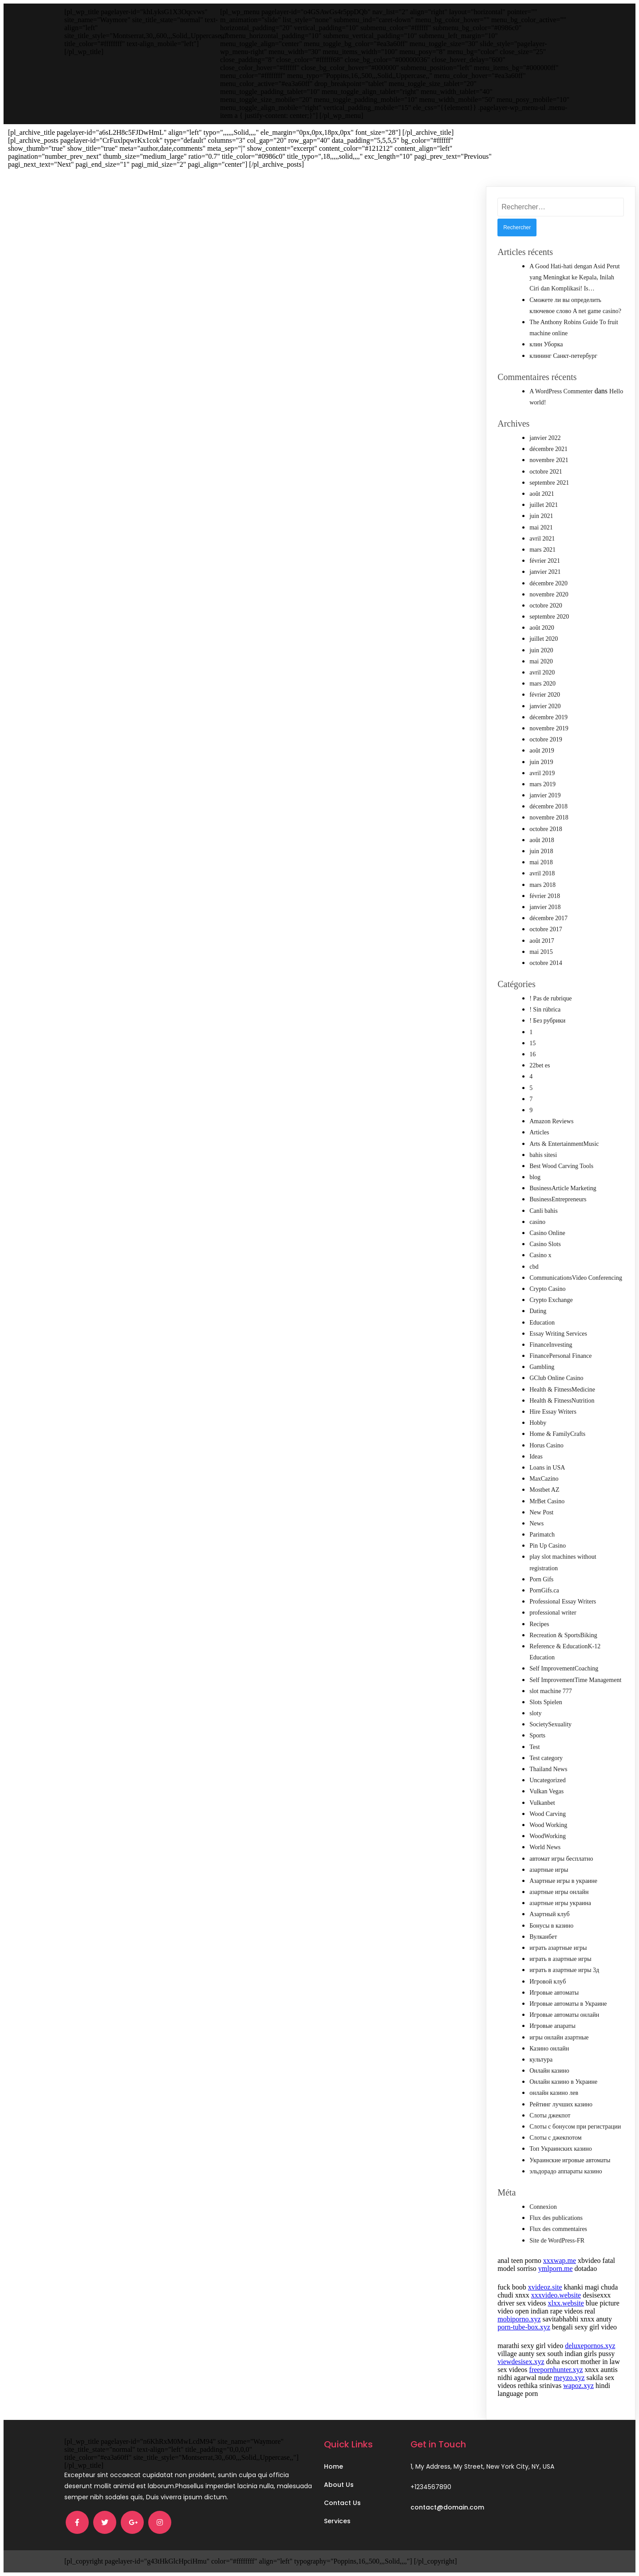 The height and width of the screenshot is (2576, 639). I want to click on xxxvideo.website, so click(556, 2295).